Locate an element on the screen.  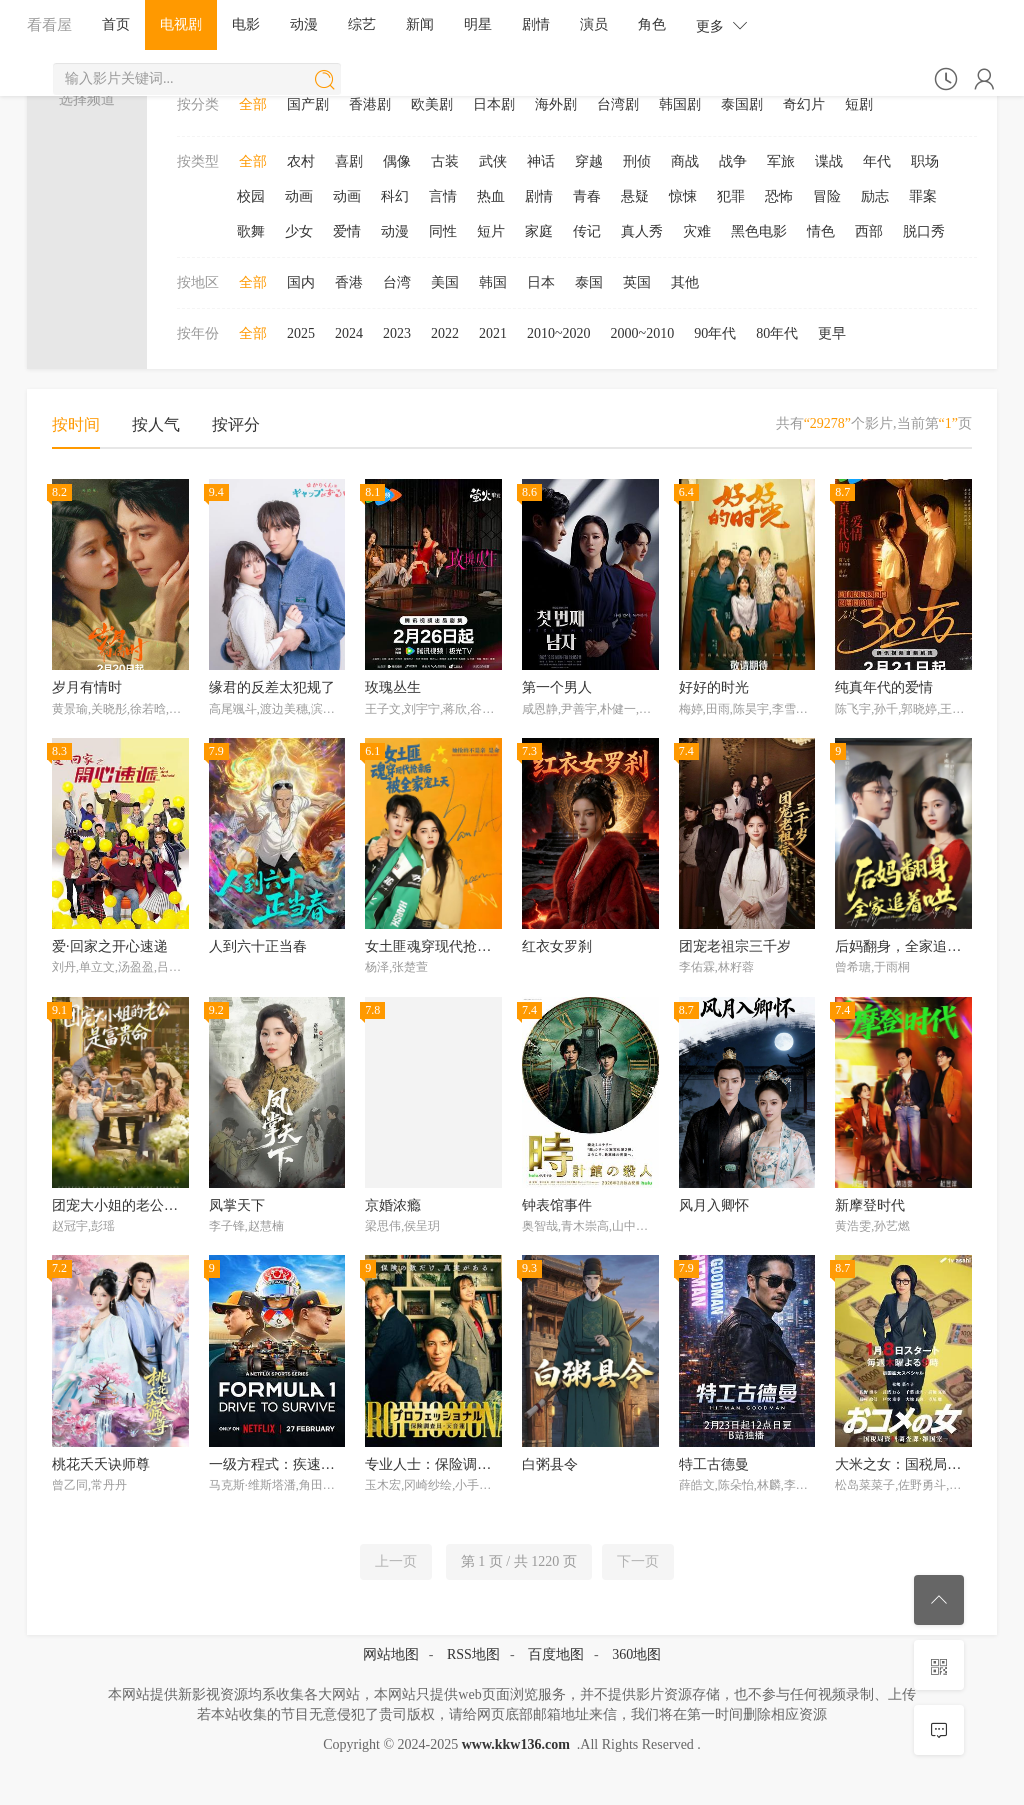
白粥县令 is located at coordinates (550, 1464).